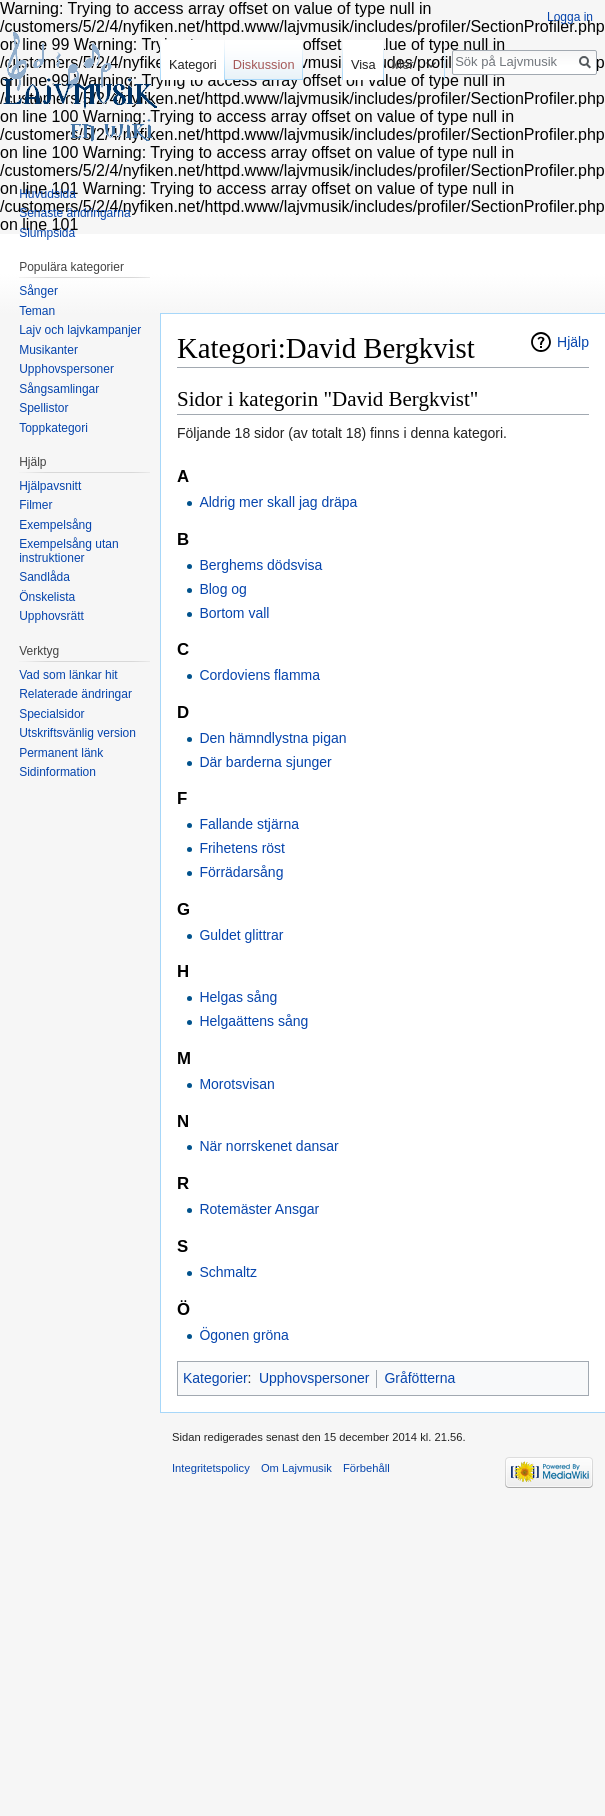 The width and height of the screenshot is (605, 1816). I want to click on Exempelsång utan instruktioner, so click(68, 551).